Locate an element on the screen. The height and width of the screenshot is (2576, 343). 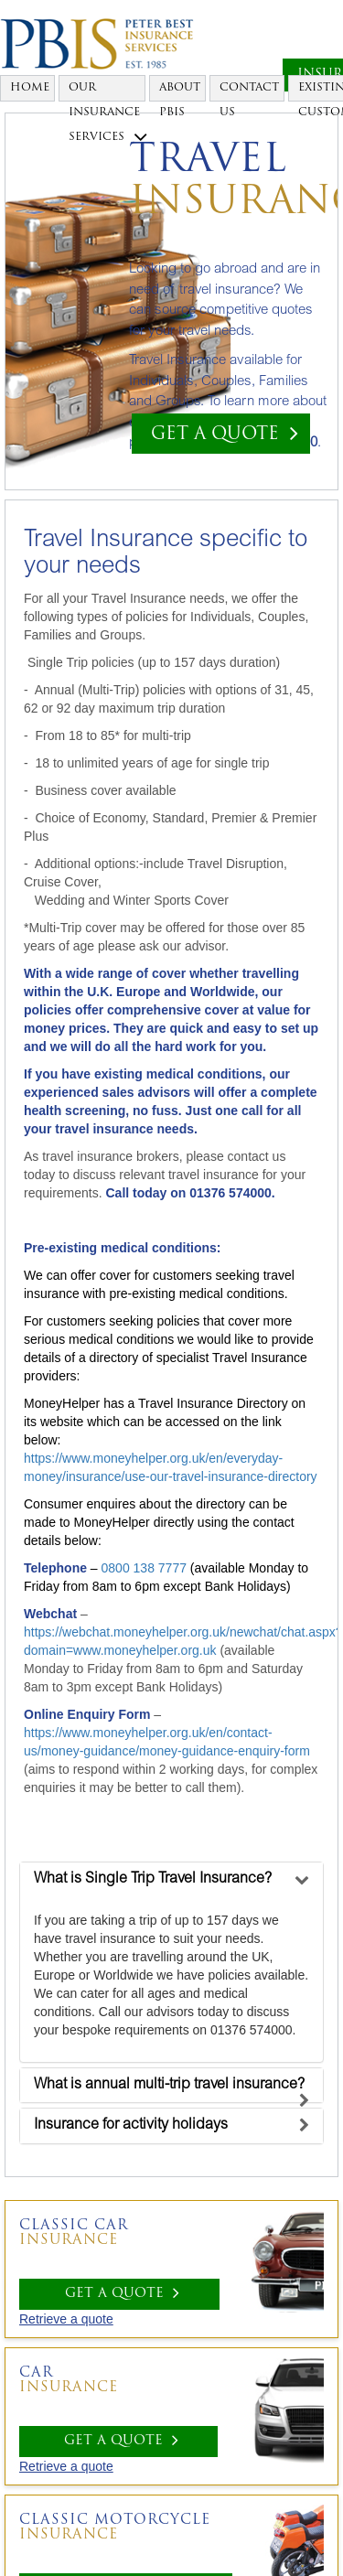
Retrieve a quote is located at coordinates (66, 2319).